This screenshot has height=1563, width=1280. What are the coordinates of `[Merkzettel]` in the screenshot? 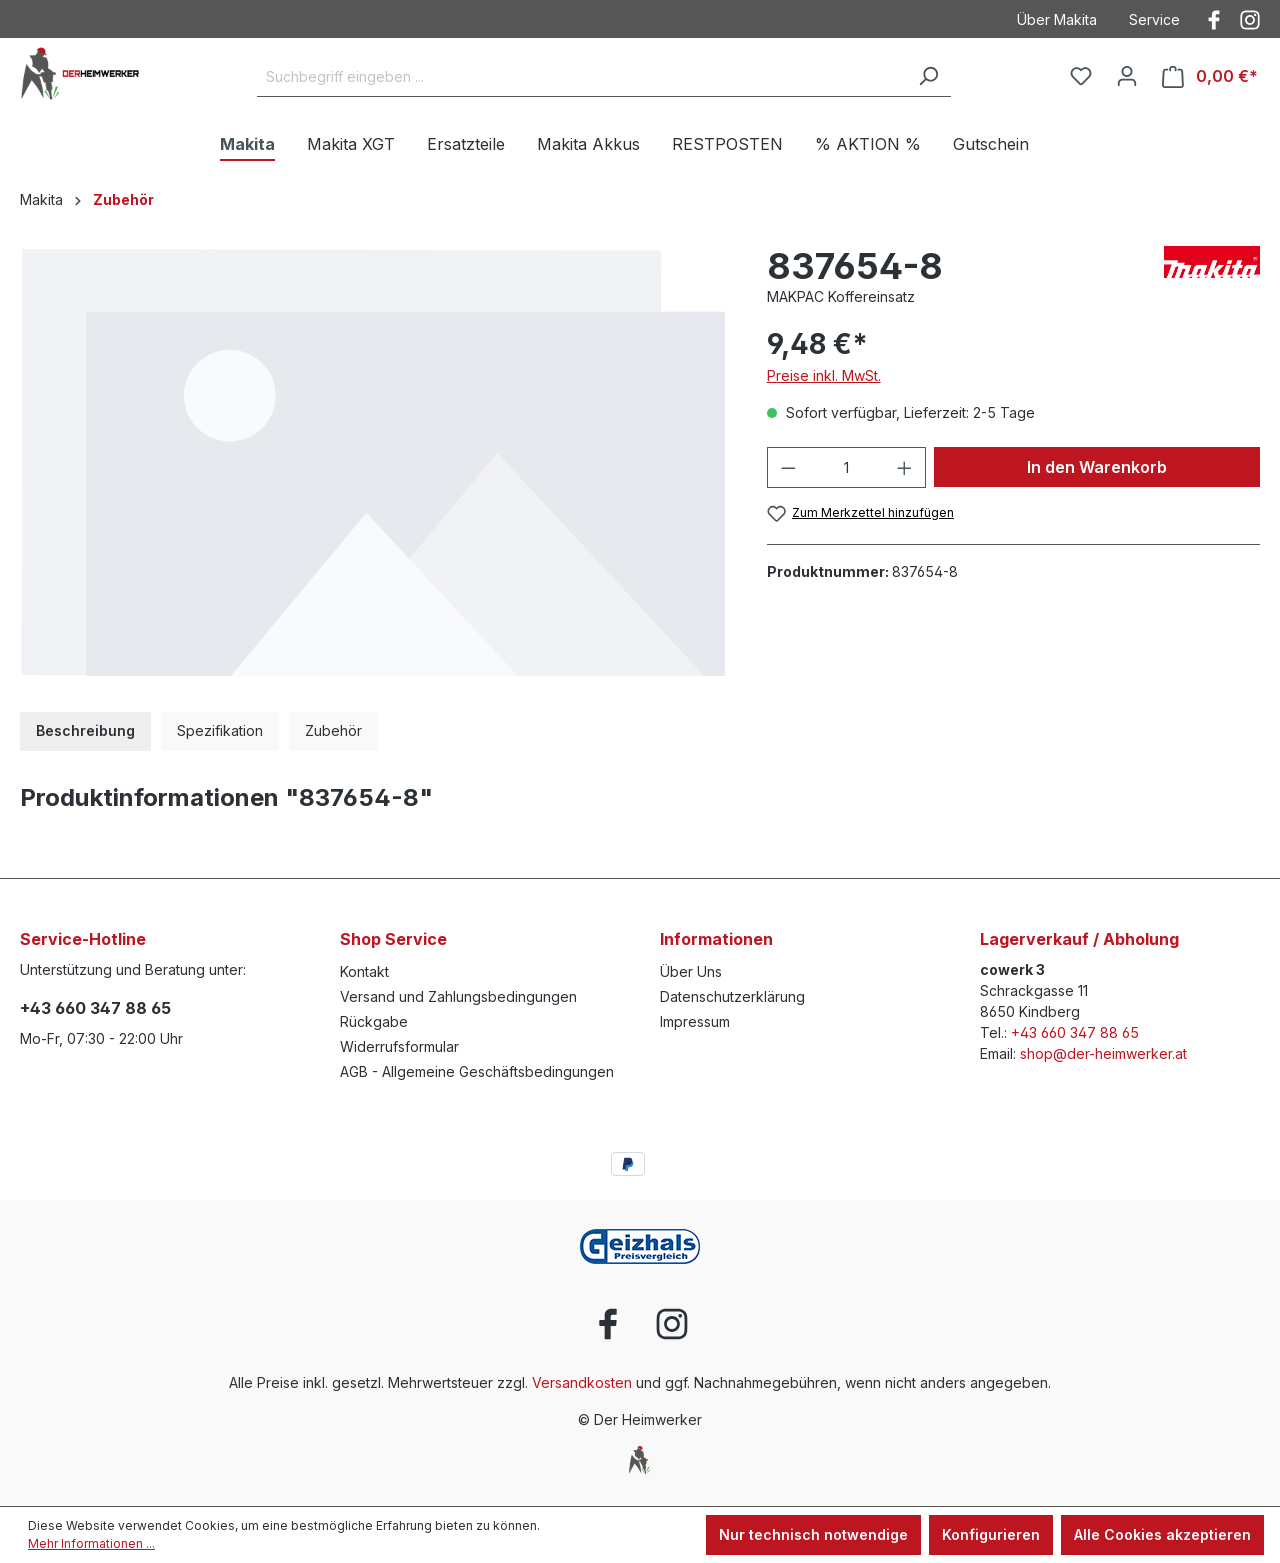 It's located at (1081, 76).